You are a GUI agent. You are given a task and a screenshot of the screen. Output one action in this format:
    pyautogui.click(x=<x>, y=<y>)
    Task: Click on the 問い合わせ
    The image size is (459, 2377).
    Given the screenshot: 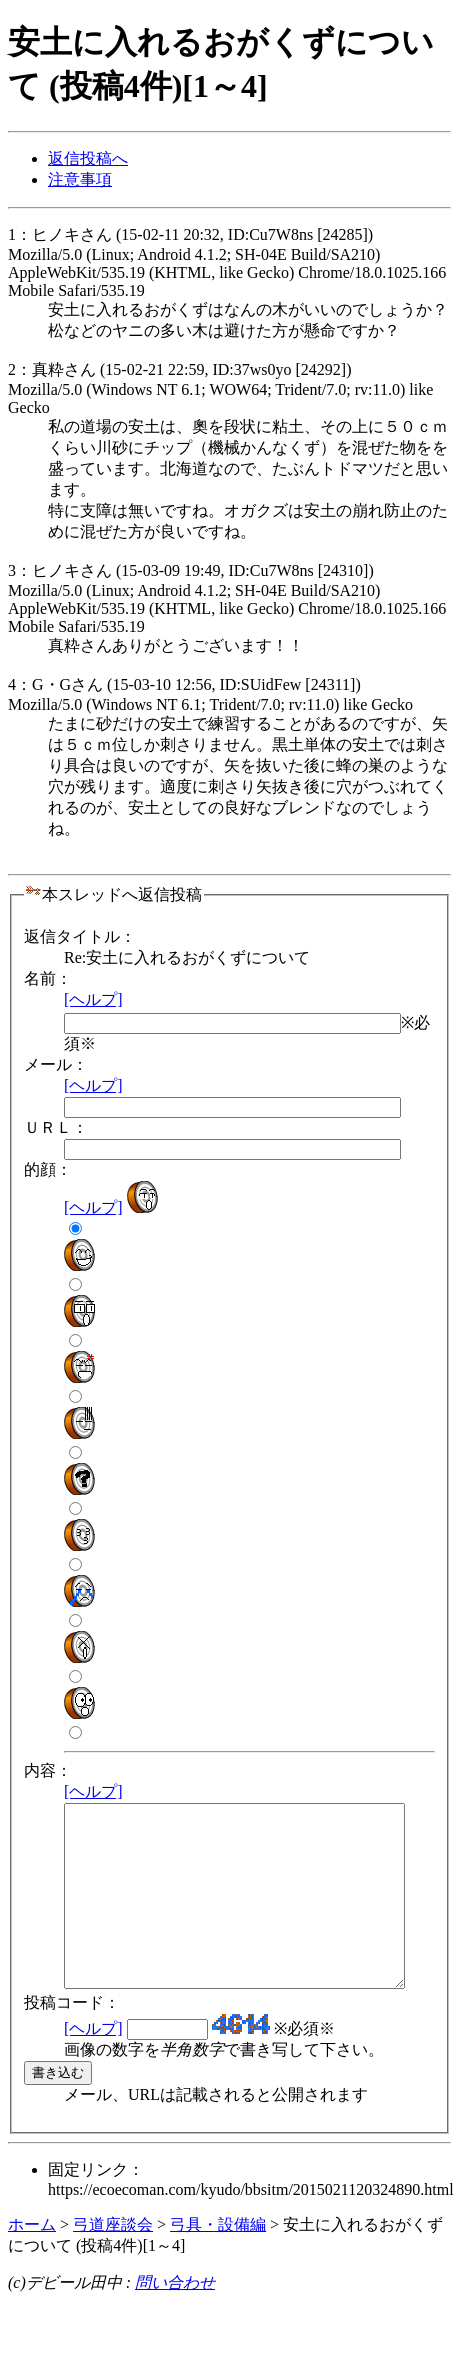 What is the action you would take?
    pyautogui.click(x=175, y=2318)
    